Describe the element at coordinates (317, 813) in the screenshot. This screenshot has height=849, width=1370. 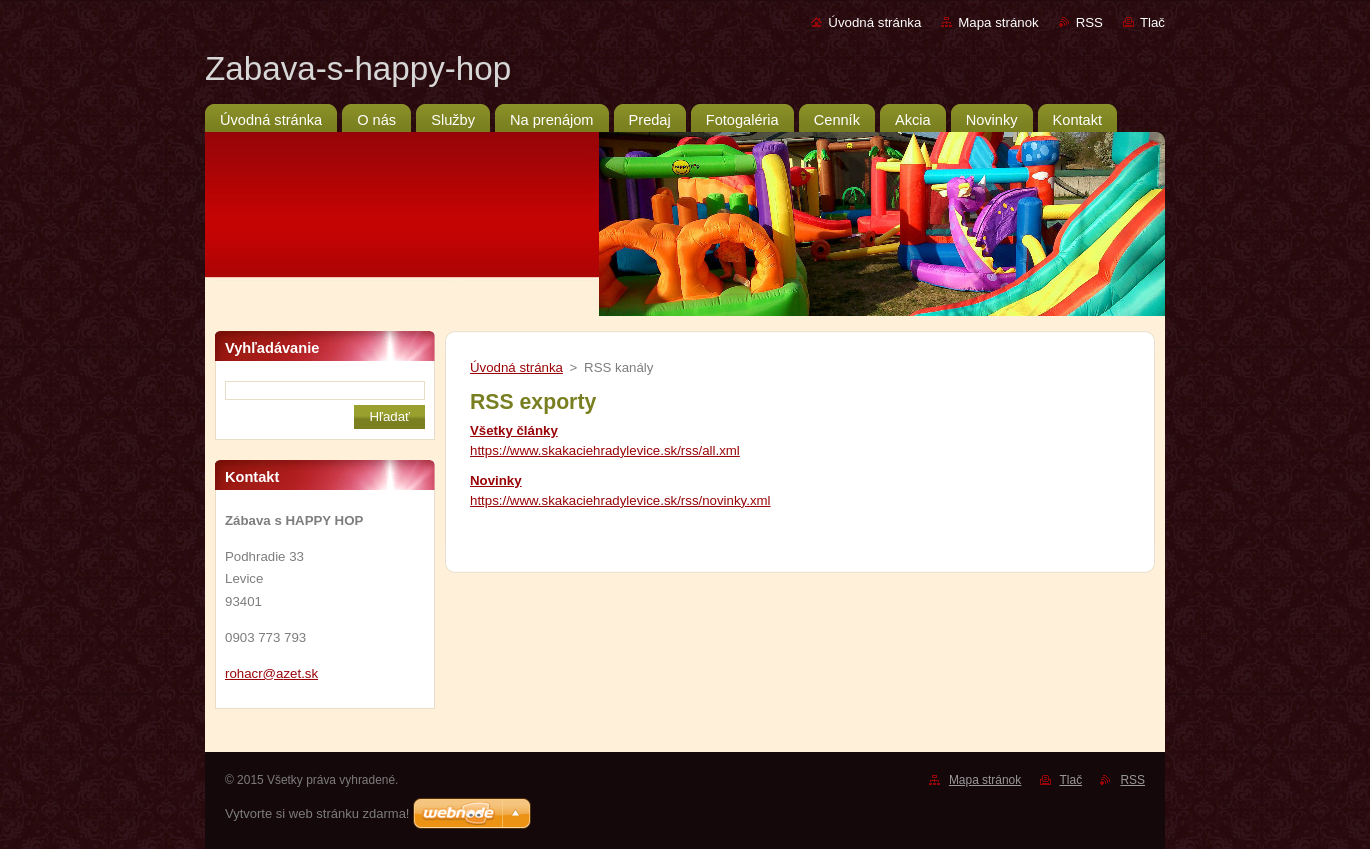
I see `Vytvorte si web stránku zdarma!` at that location.